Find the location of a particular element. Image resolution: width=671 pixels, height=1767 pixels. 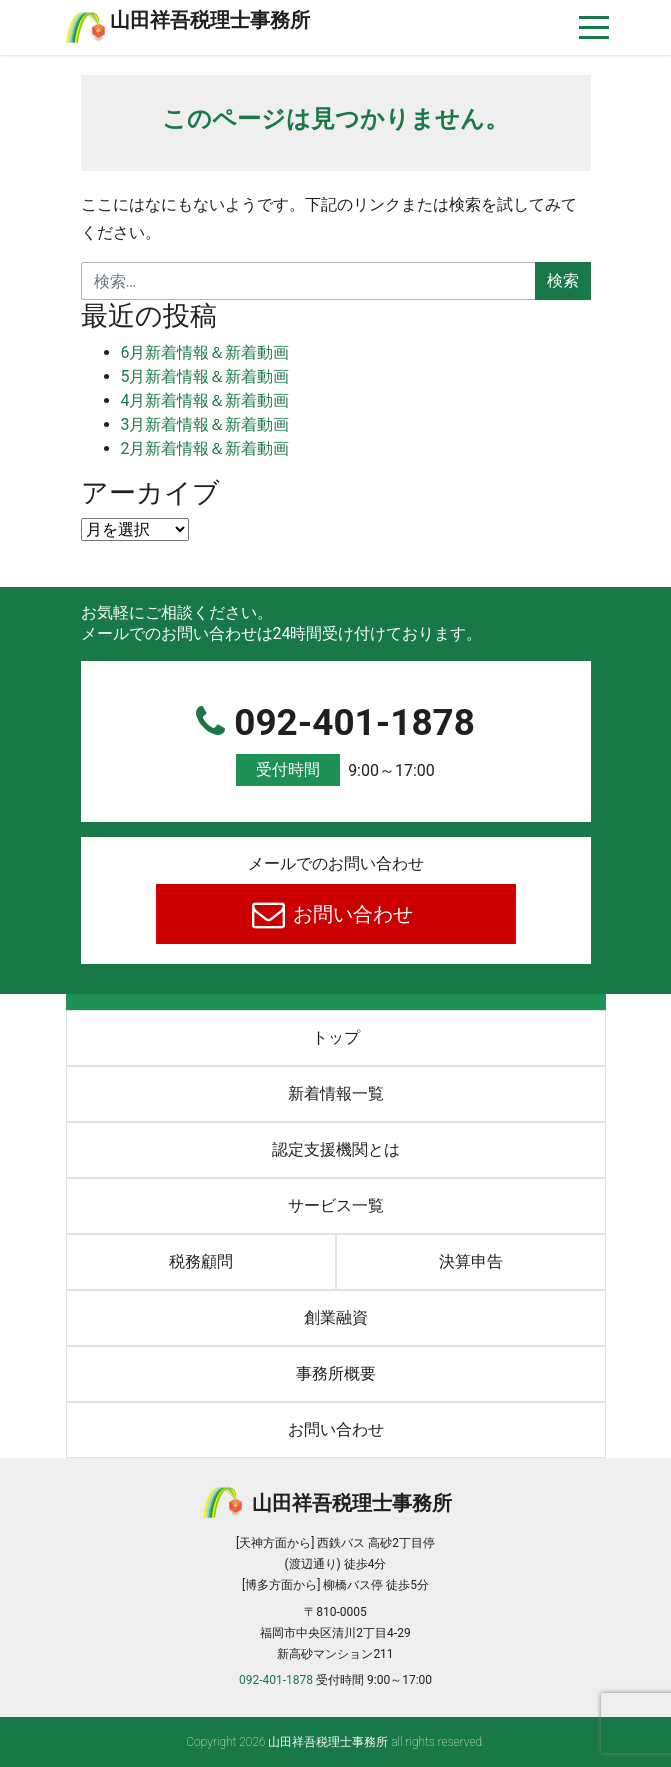

092-401-1878 is located at coordinates (336, 744).